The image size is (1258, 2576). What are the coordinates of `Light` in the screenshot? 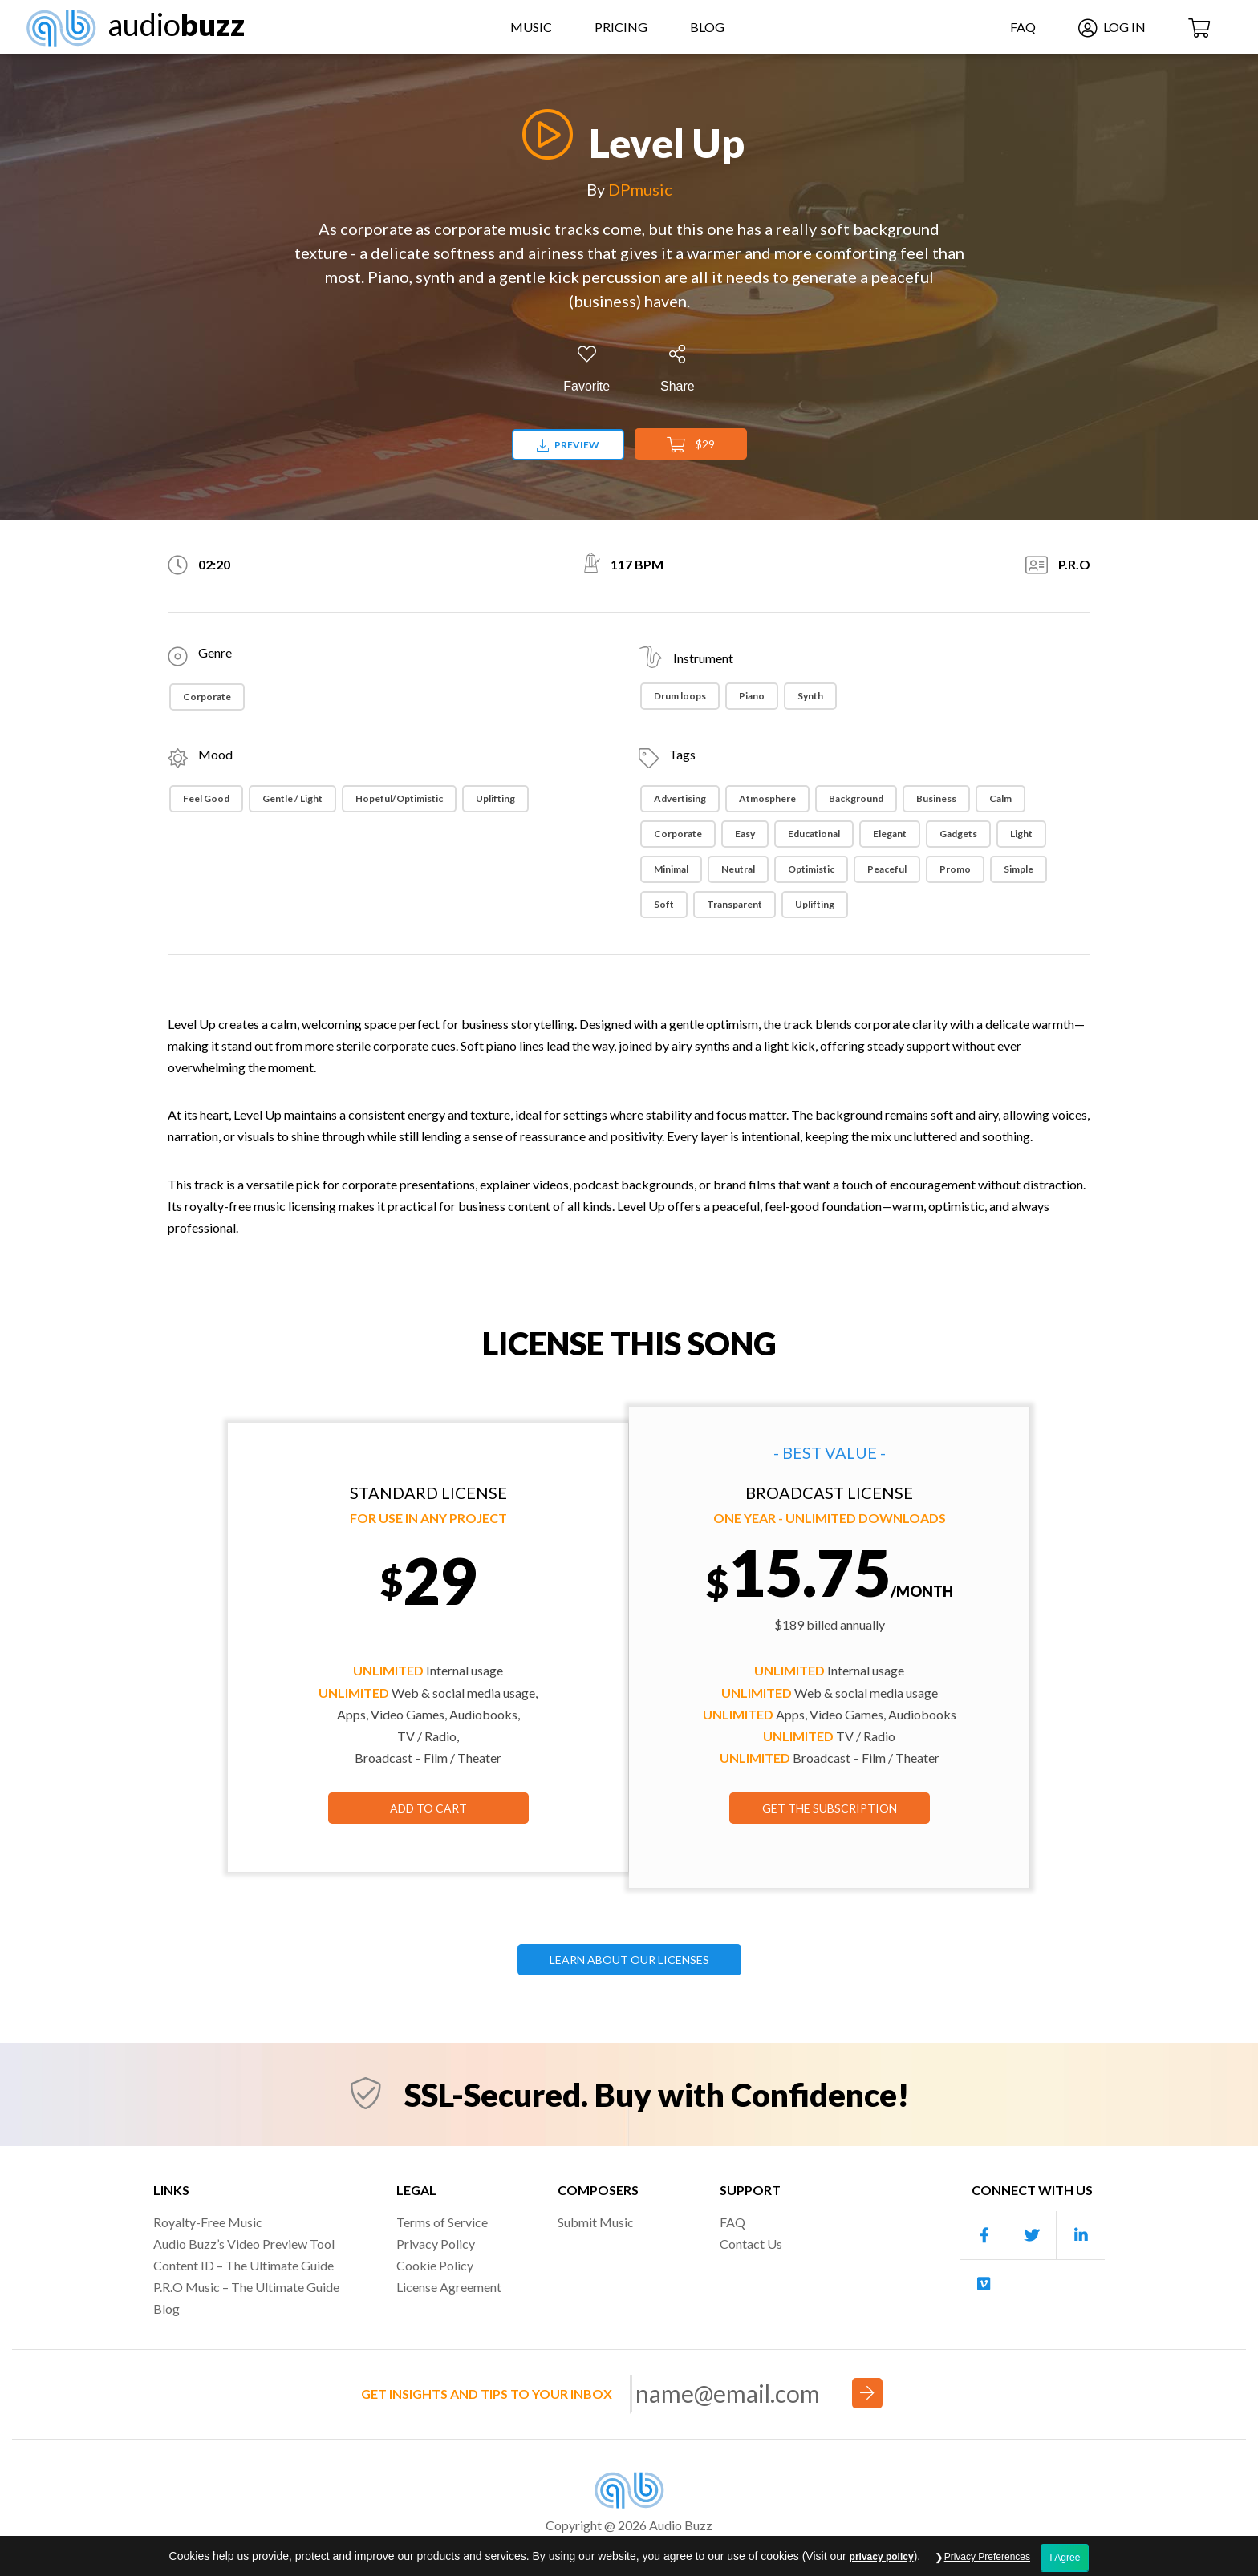 It's located at (1021, 834).